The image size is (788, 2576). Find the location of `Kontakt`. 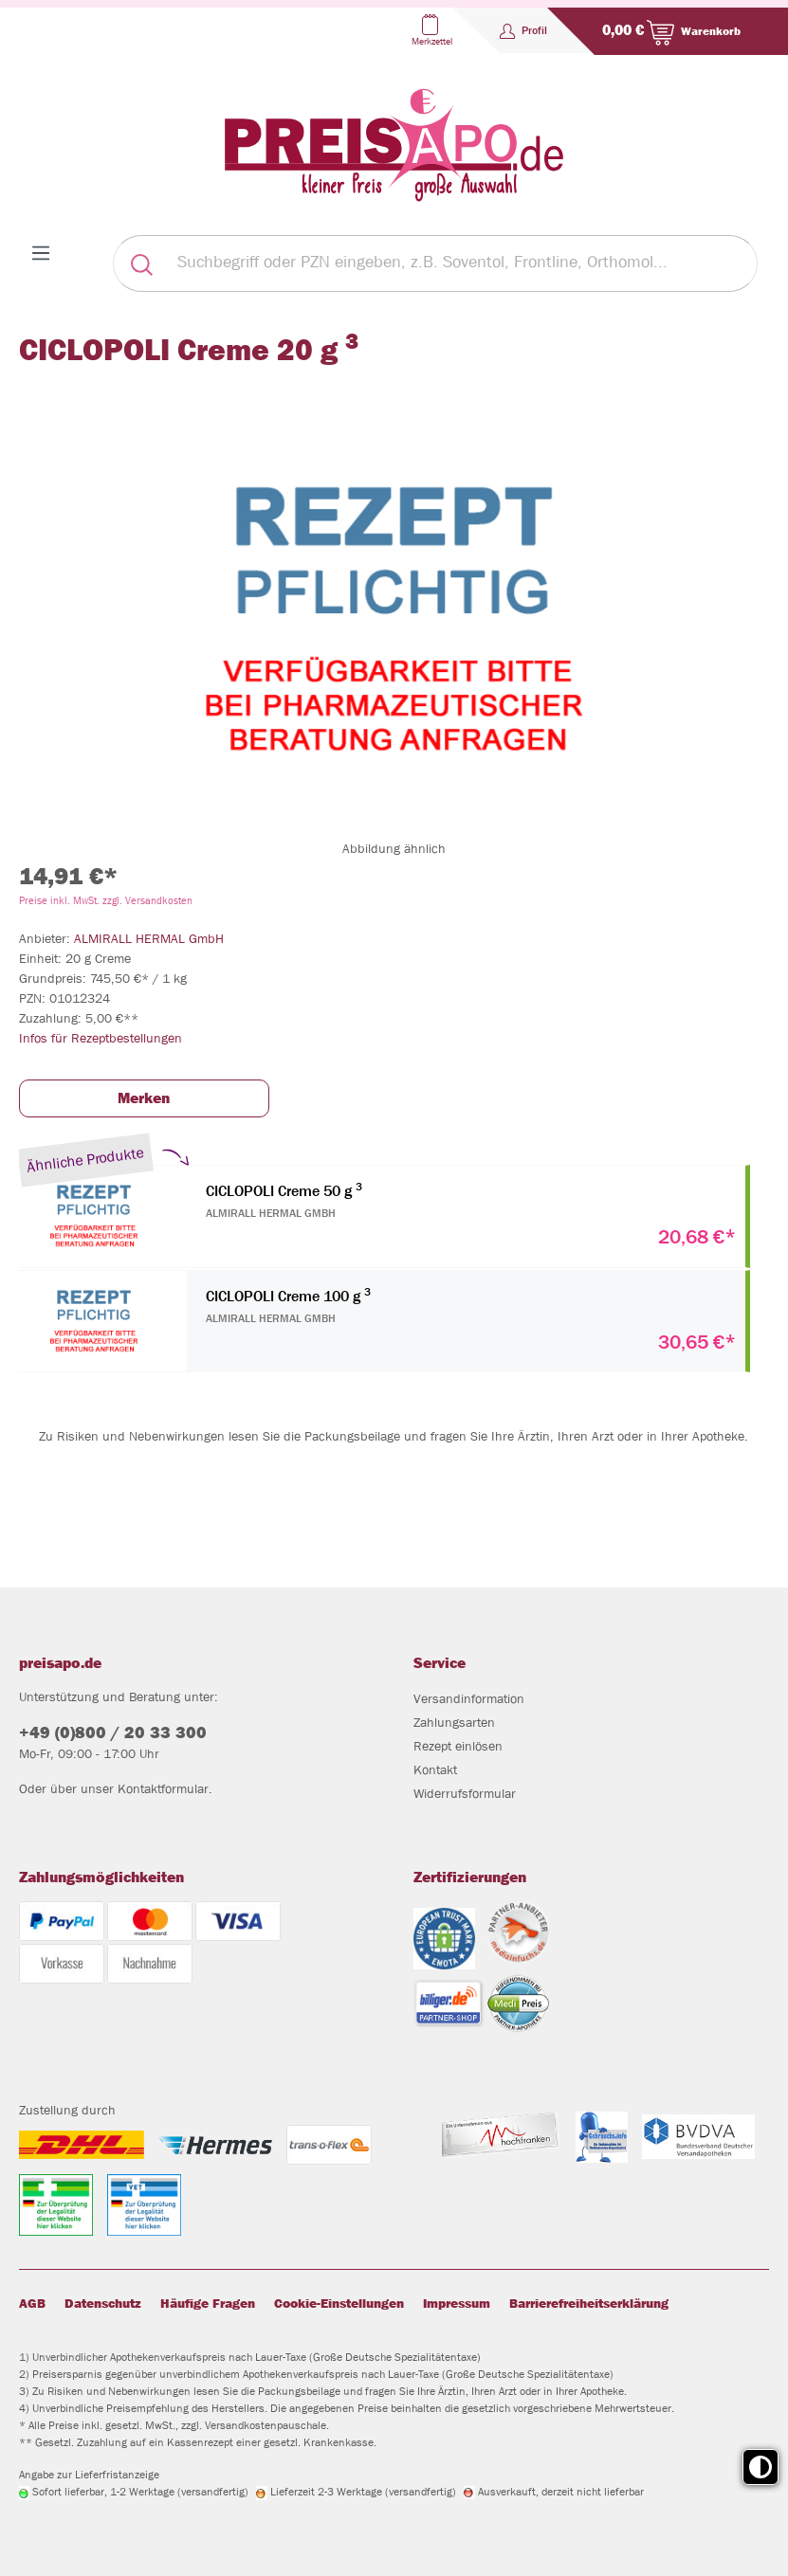

Kontakt is located at coordinates (435, 1769).